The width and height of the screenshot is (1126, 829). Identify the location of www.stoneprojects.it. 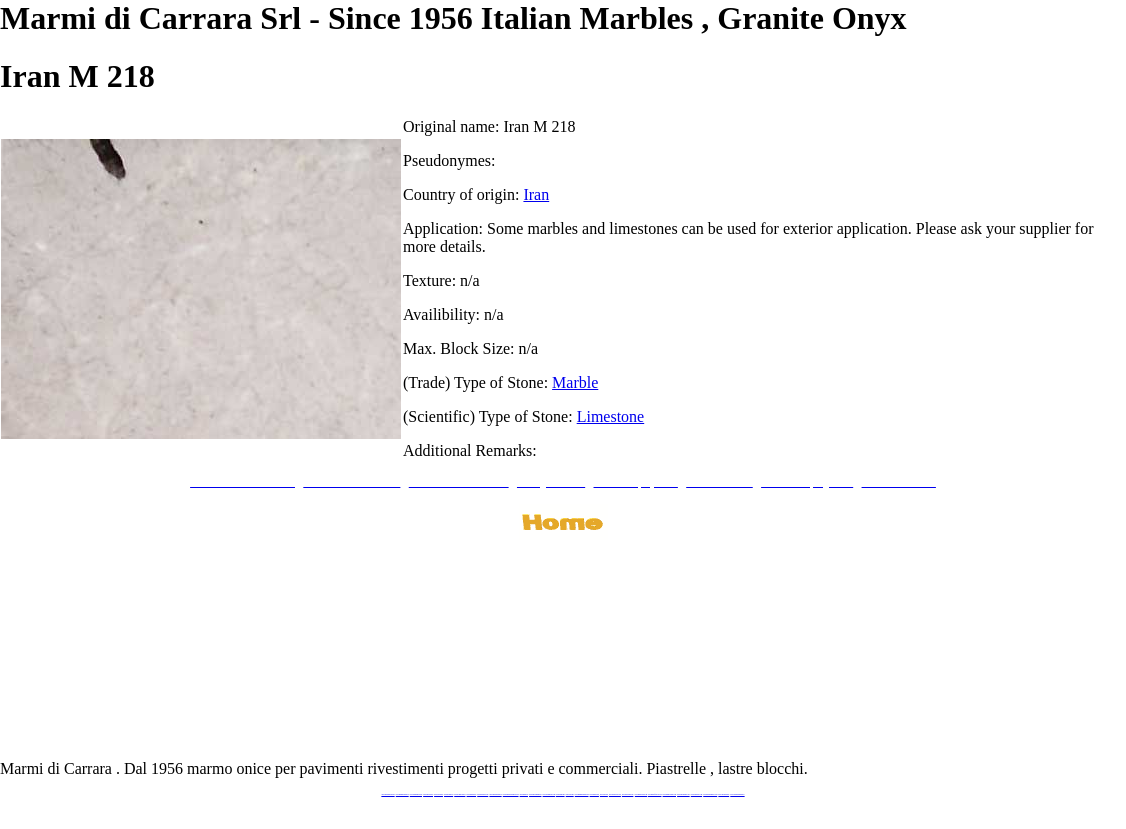
(459, 794).